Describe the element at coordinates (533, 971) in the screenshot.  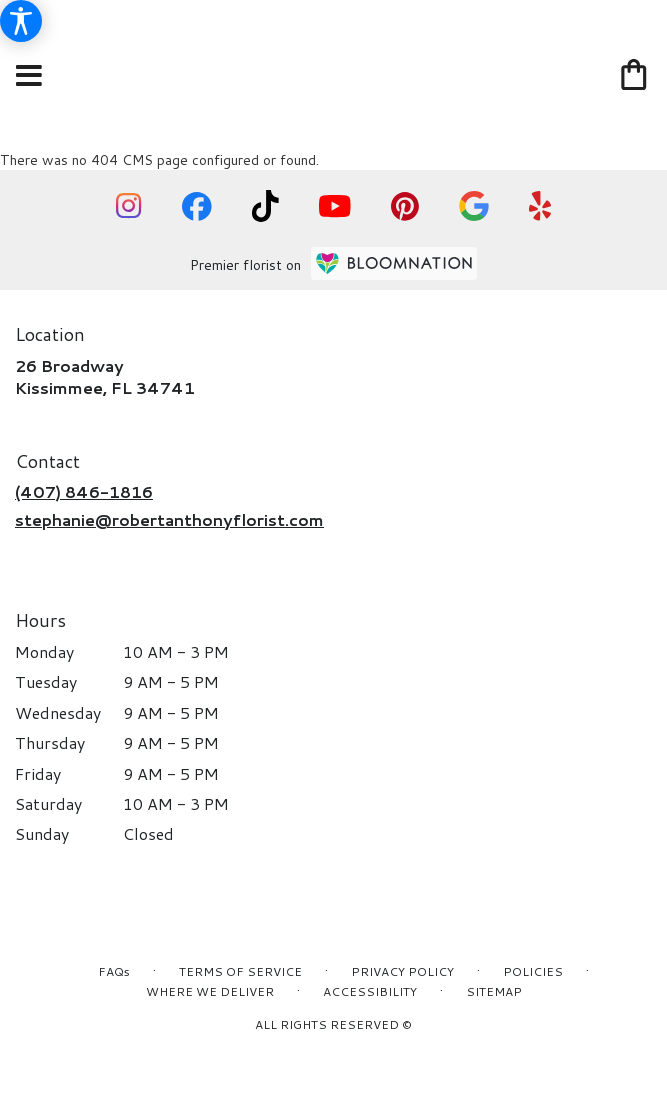
I see `Policies` at that location.